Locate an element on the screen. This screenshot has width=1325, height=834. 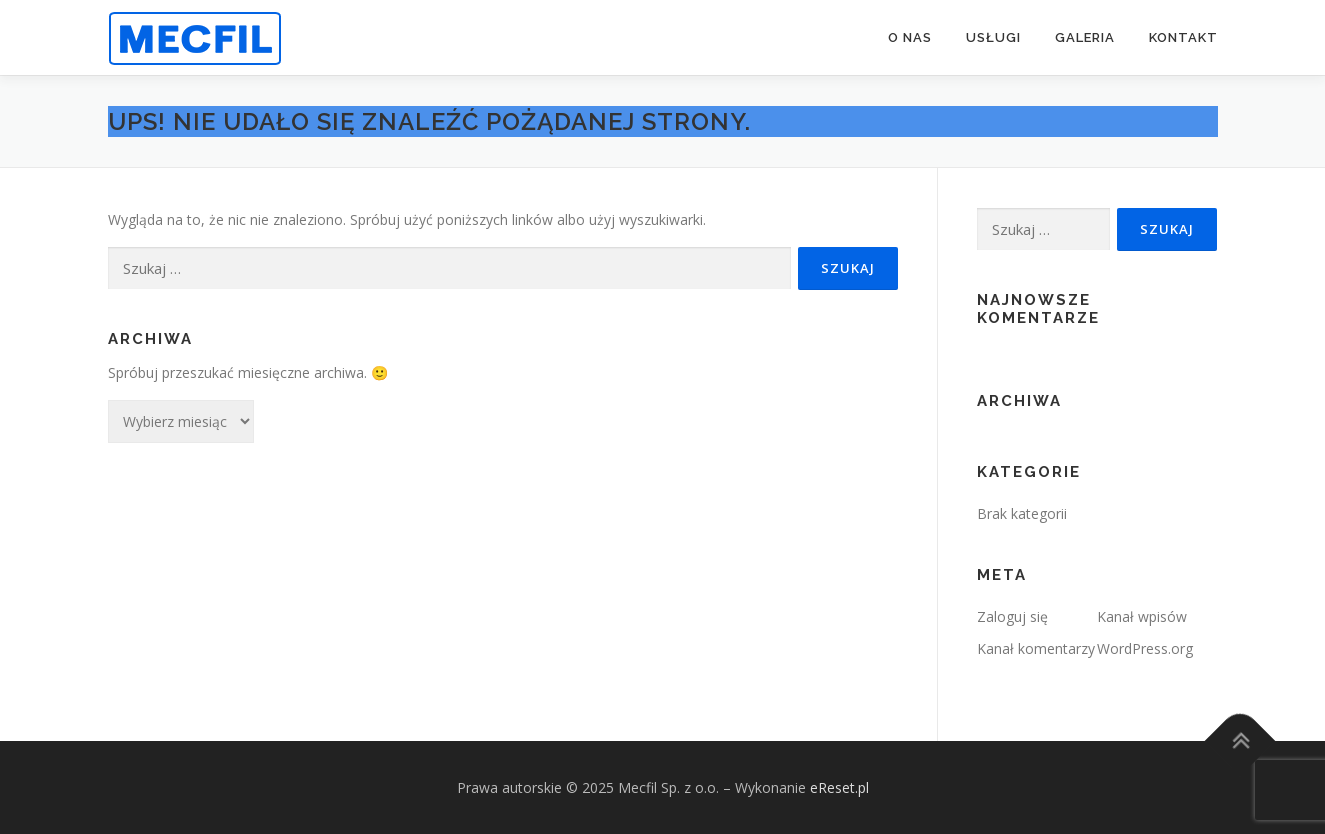
Zaloguj się is located at coordinates (1012, 616).